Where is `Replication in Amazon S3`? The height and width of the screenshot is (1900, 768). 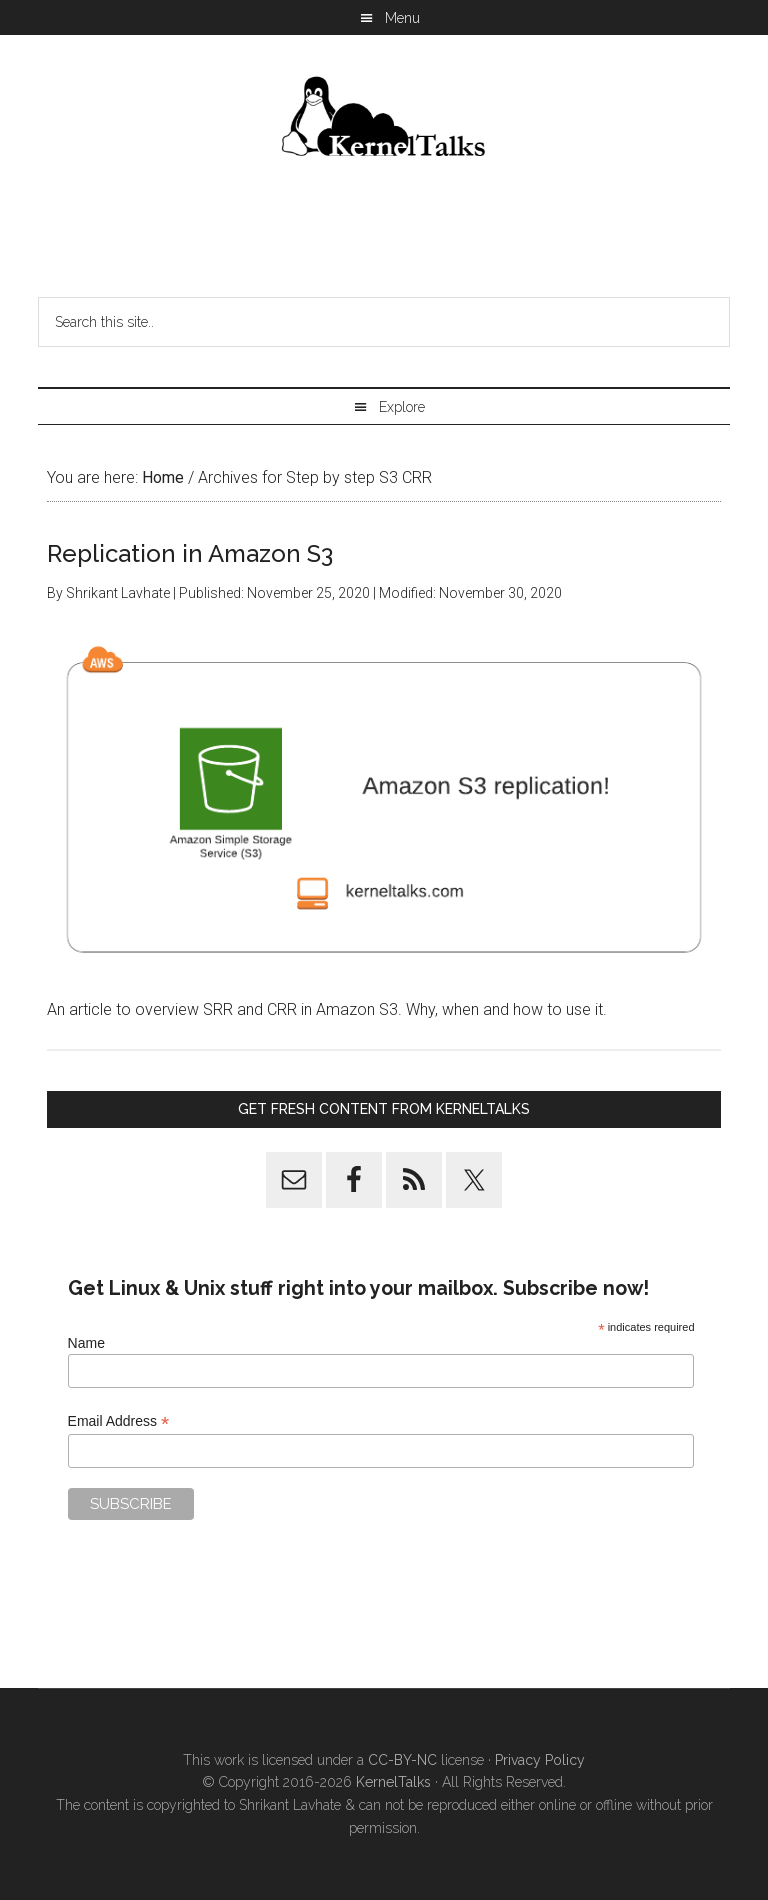
Replication in Amazon S3 is located at coordinates (190, 553).